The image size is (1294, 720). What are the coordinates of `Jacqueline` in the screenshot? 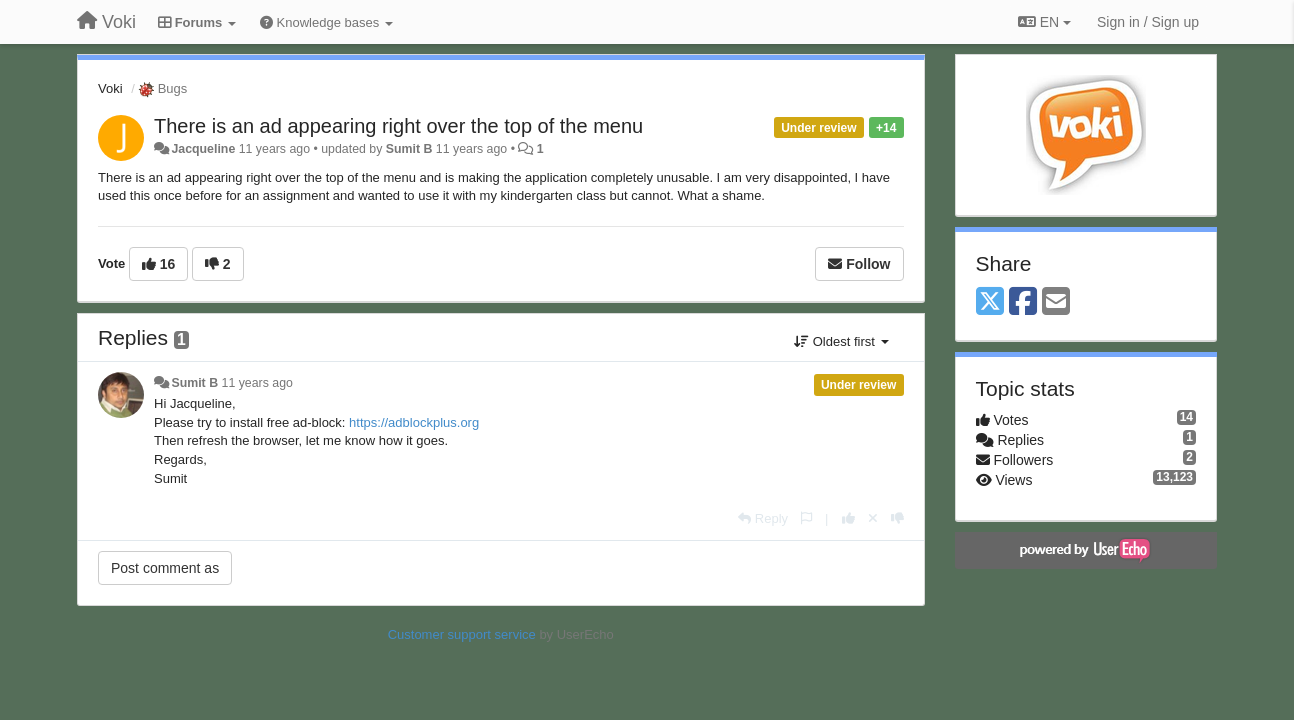 It's located at (203, 149).